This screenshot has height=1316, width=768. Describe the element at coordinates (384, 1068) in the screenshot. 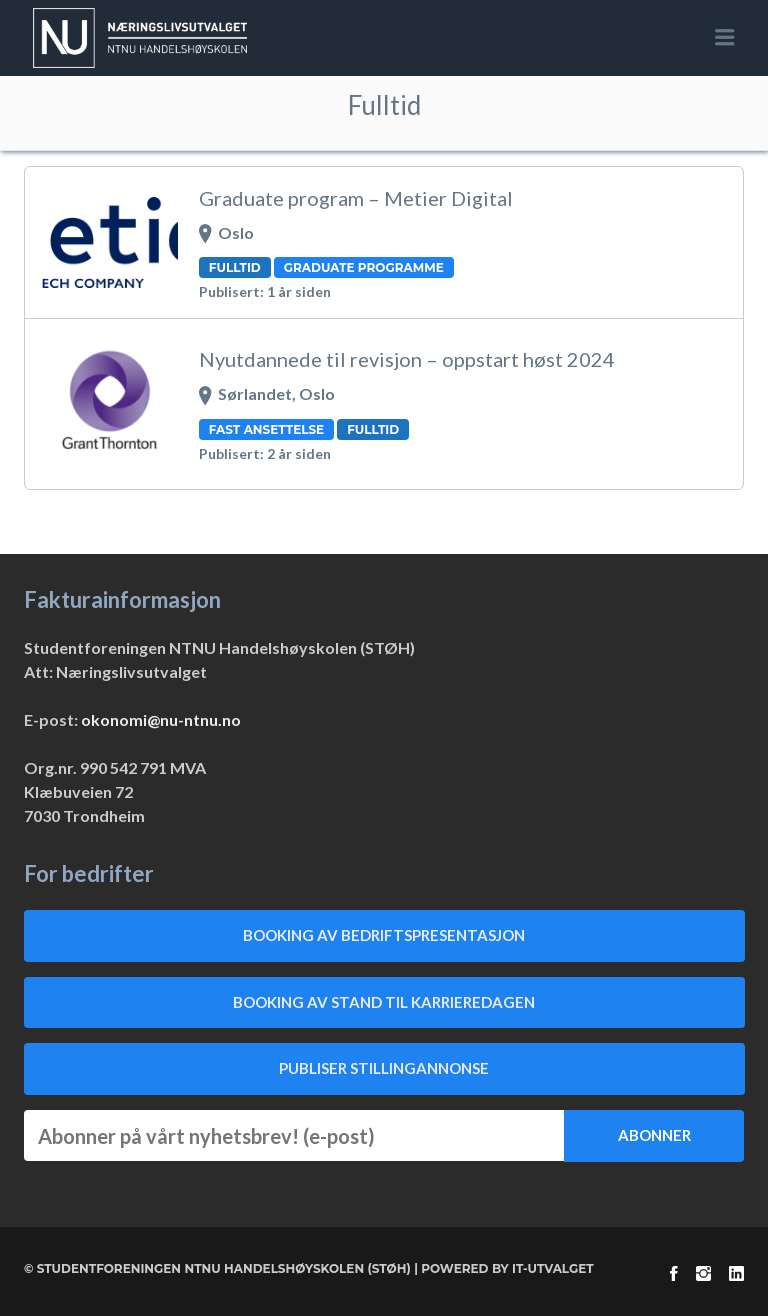

I see `Publiser stillingannonse` at that location.